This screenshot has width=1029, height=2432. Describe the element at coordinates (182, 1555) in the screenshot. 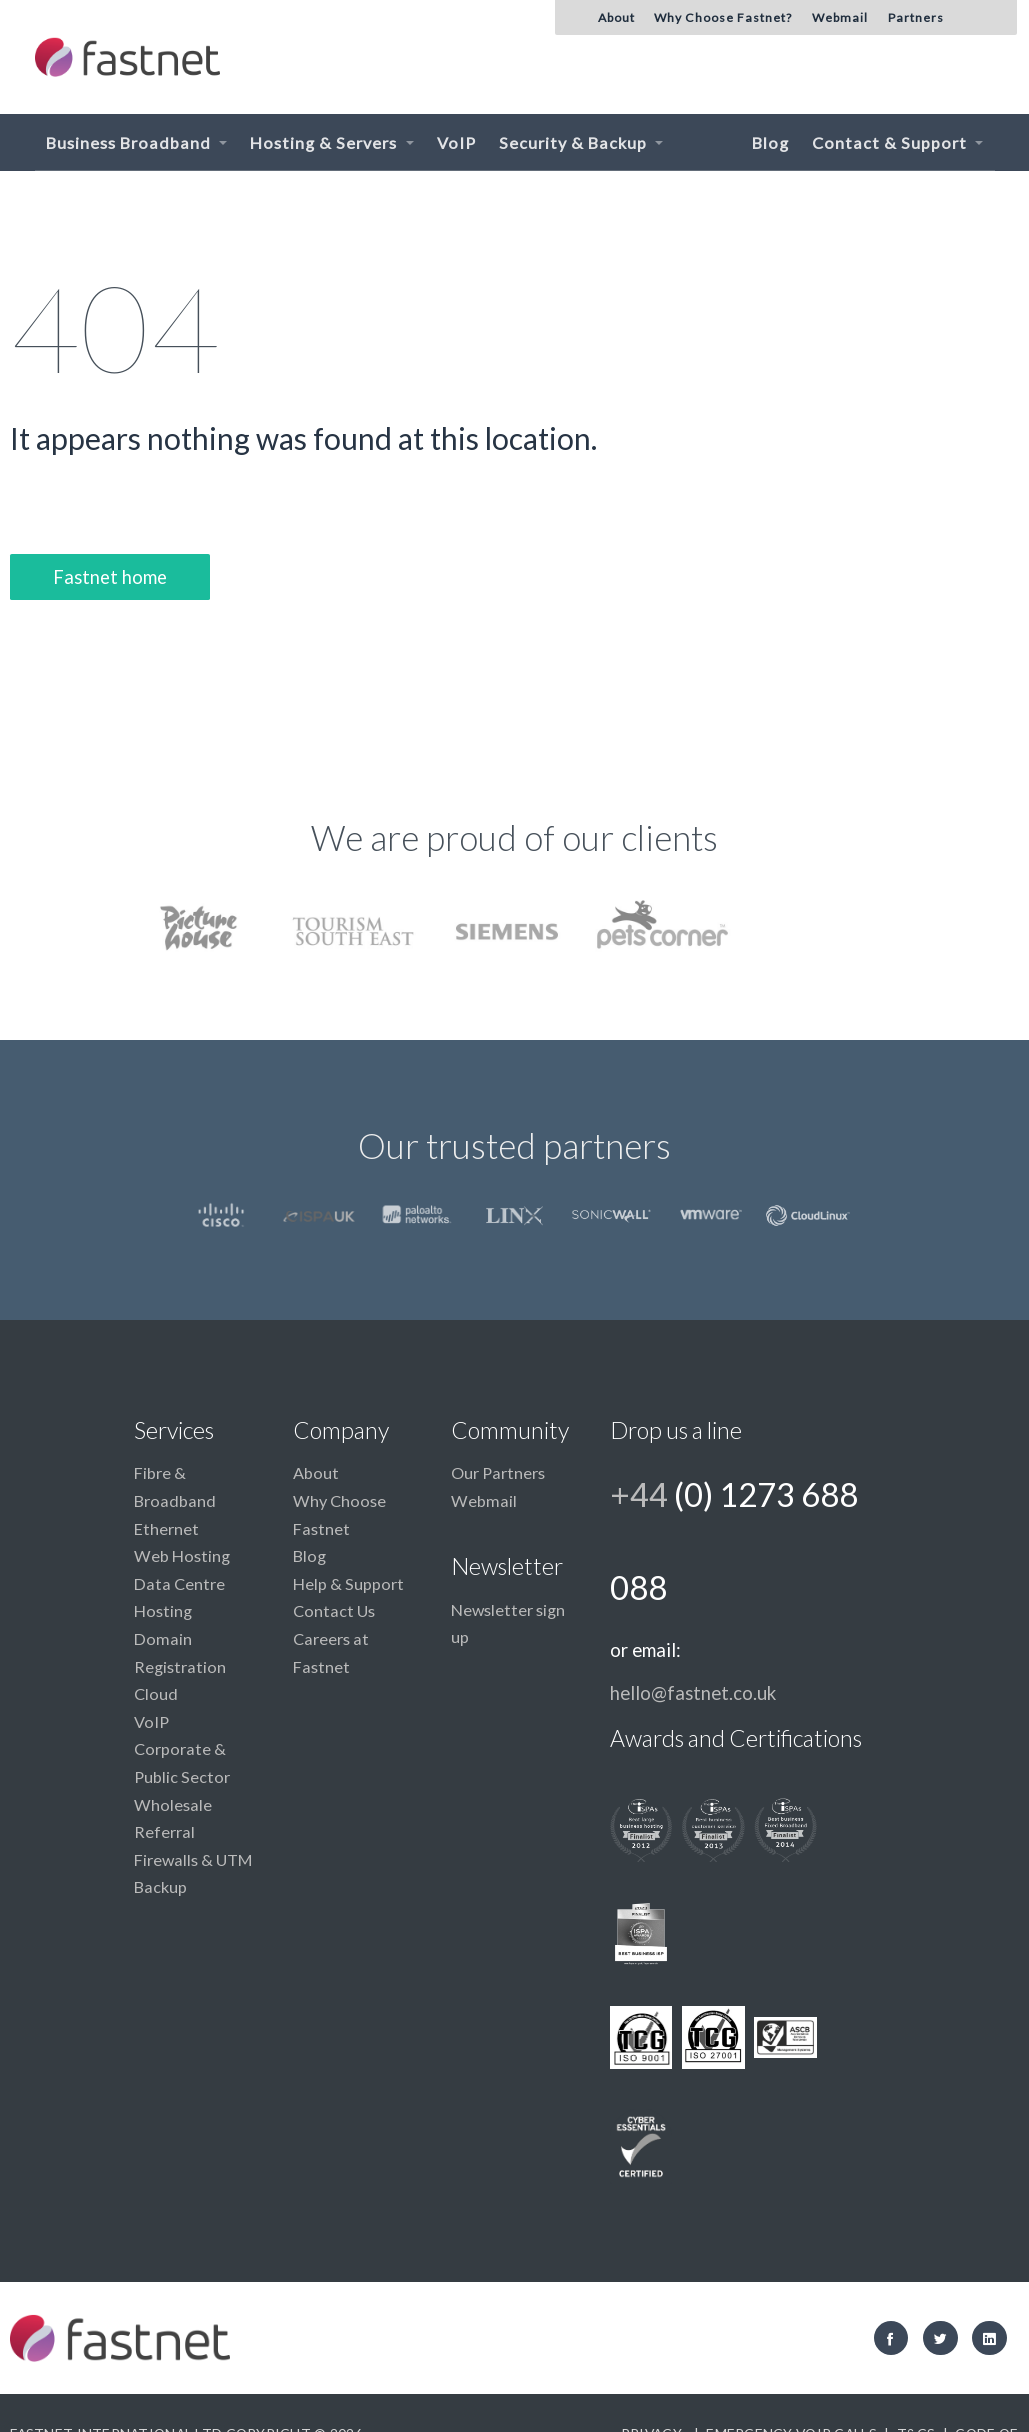

I see `Web Hosting` at that location.